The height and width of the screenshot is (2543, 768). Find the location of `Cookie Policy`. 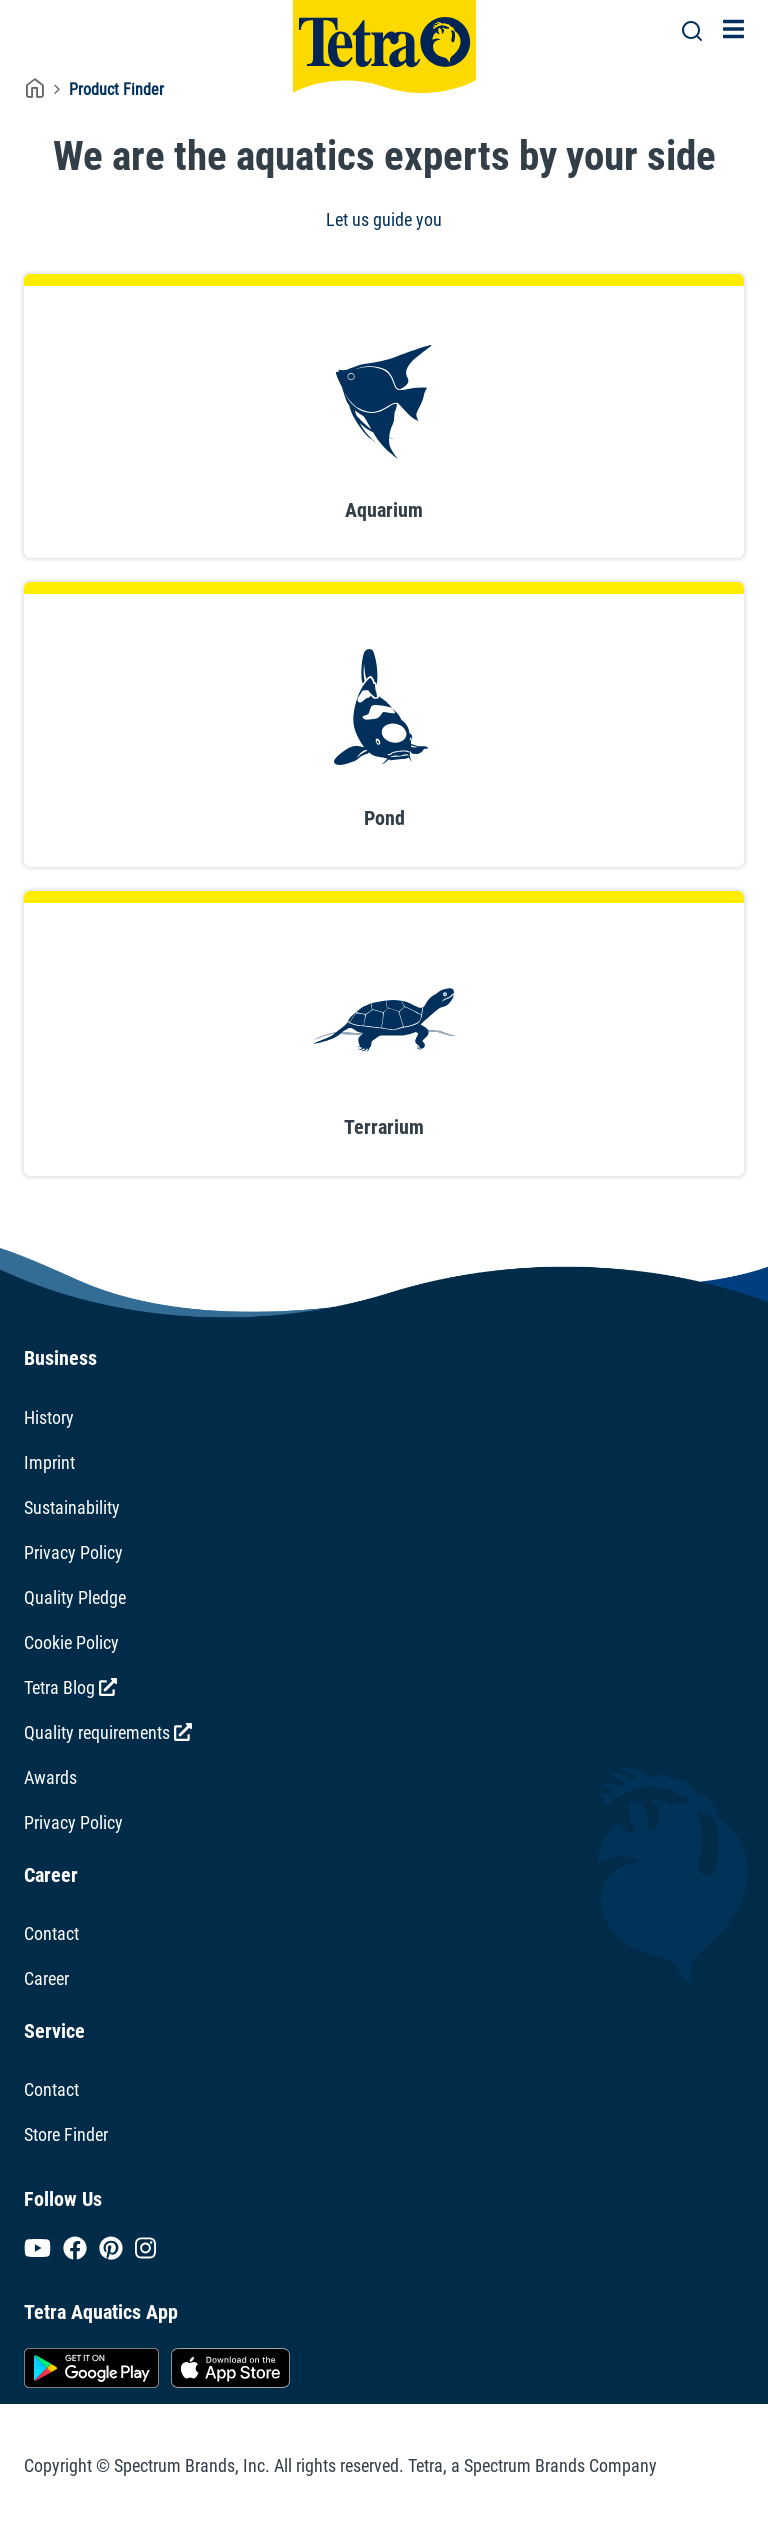

Cookie Policy is located at coordinates (71, 1642).